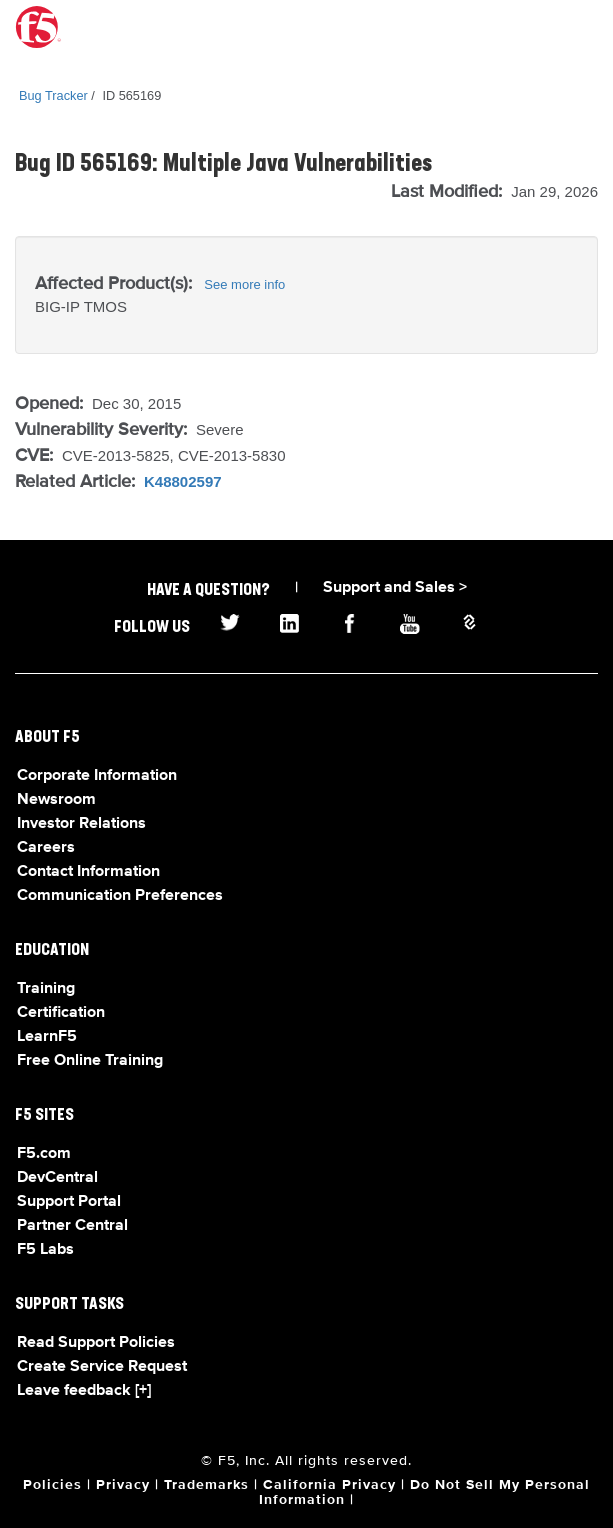  What do you see at coordinates (61, 1013) in the screenshot?
I see `Certification` at bounding box center [61, 1013].